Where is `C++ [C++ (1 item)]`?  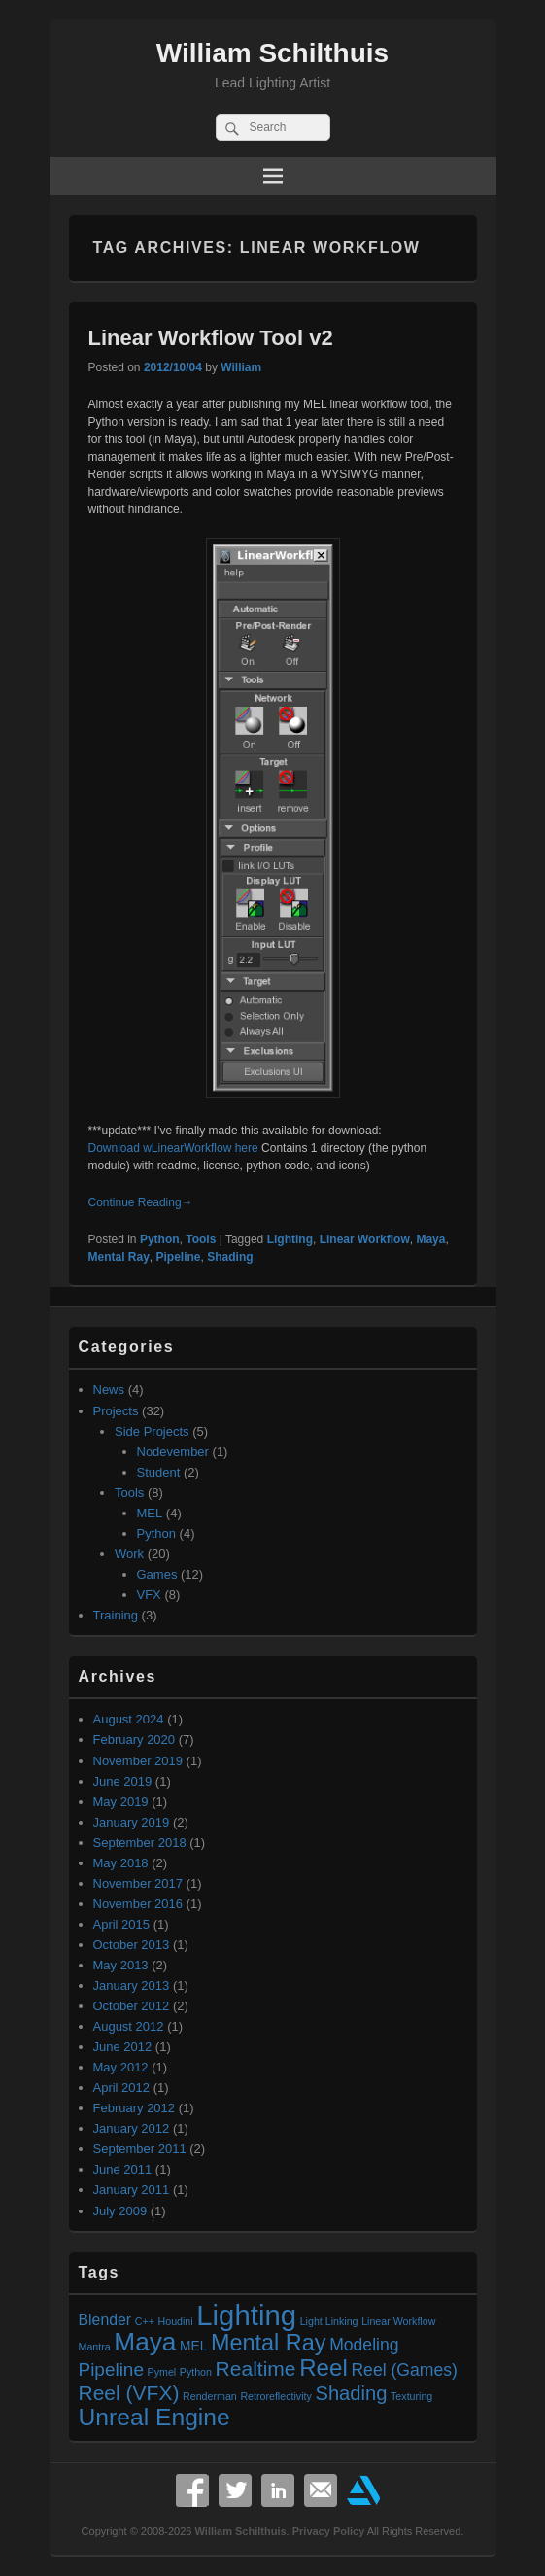
C++ [C++ (1 item)] is located at coordinates (144, 2321).